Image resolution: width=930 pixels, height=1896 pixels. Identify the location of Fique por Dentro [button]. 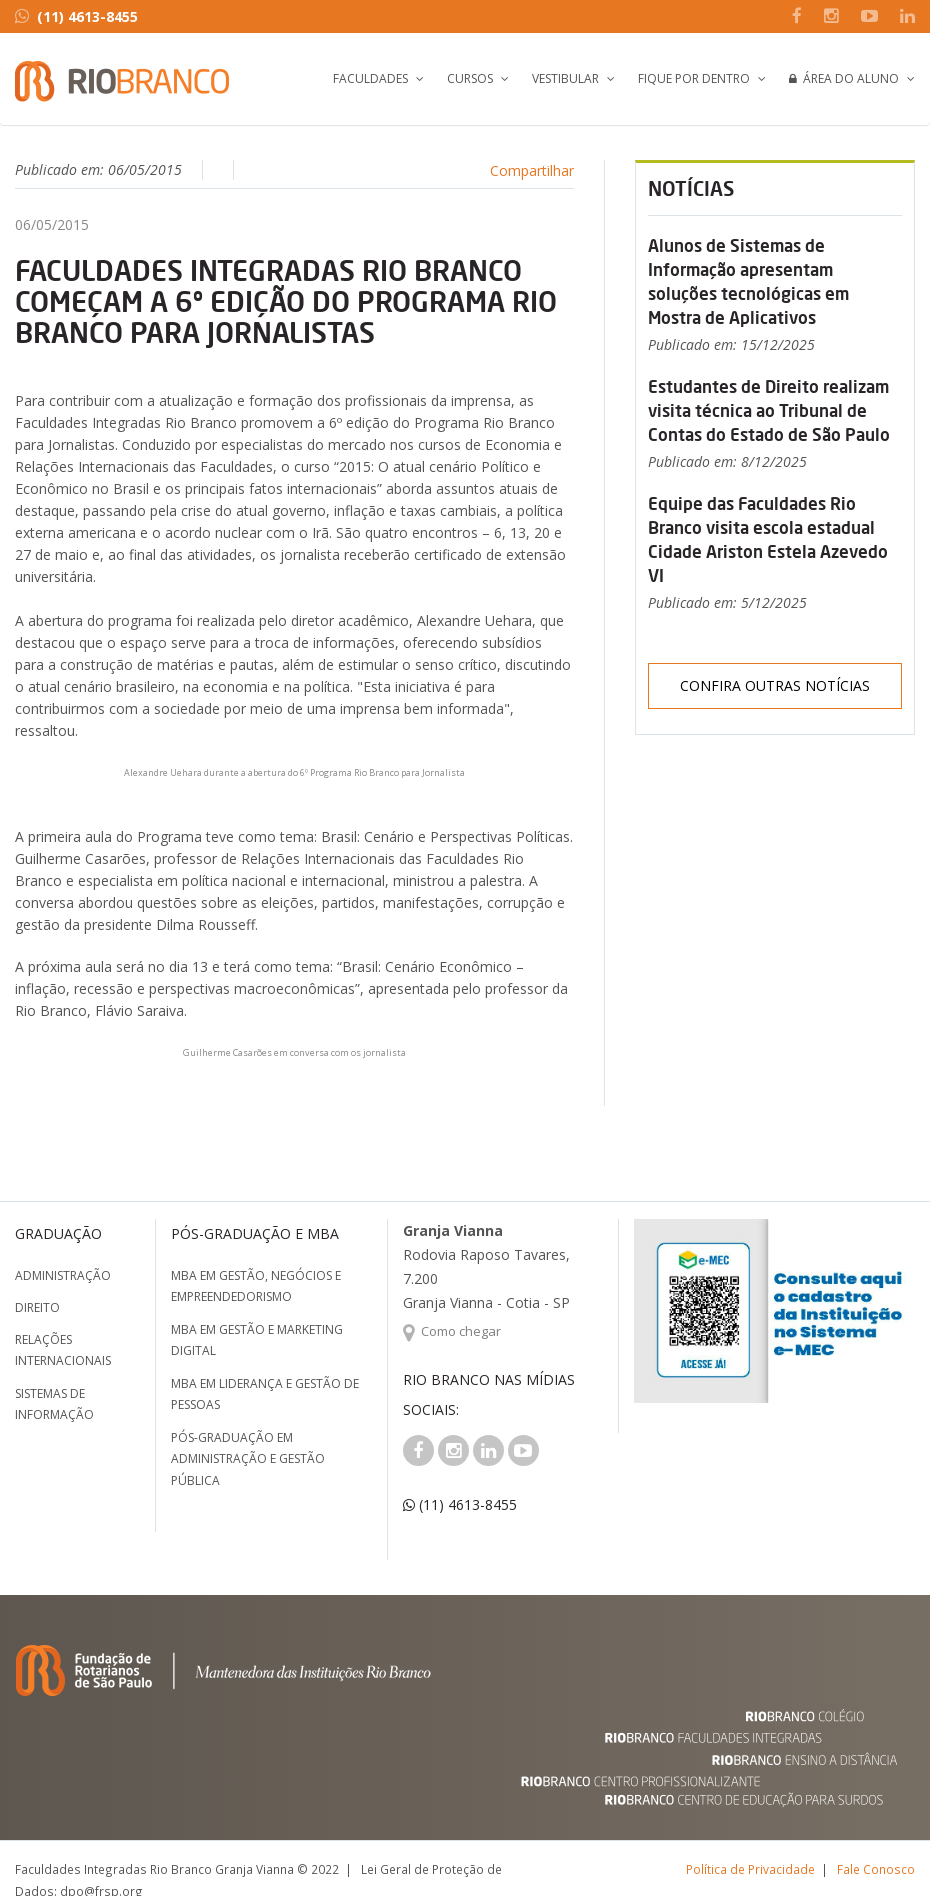
(694, 78).